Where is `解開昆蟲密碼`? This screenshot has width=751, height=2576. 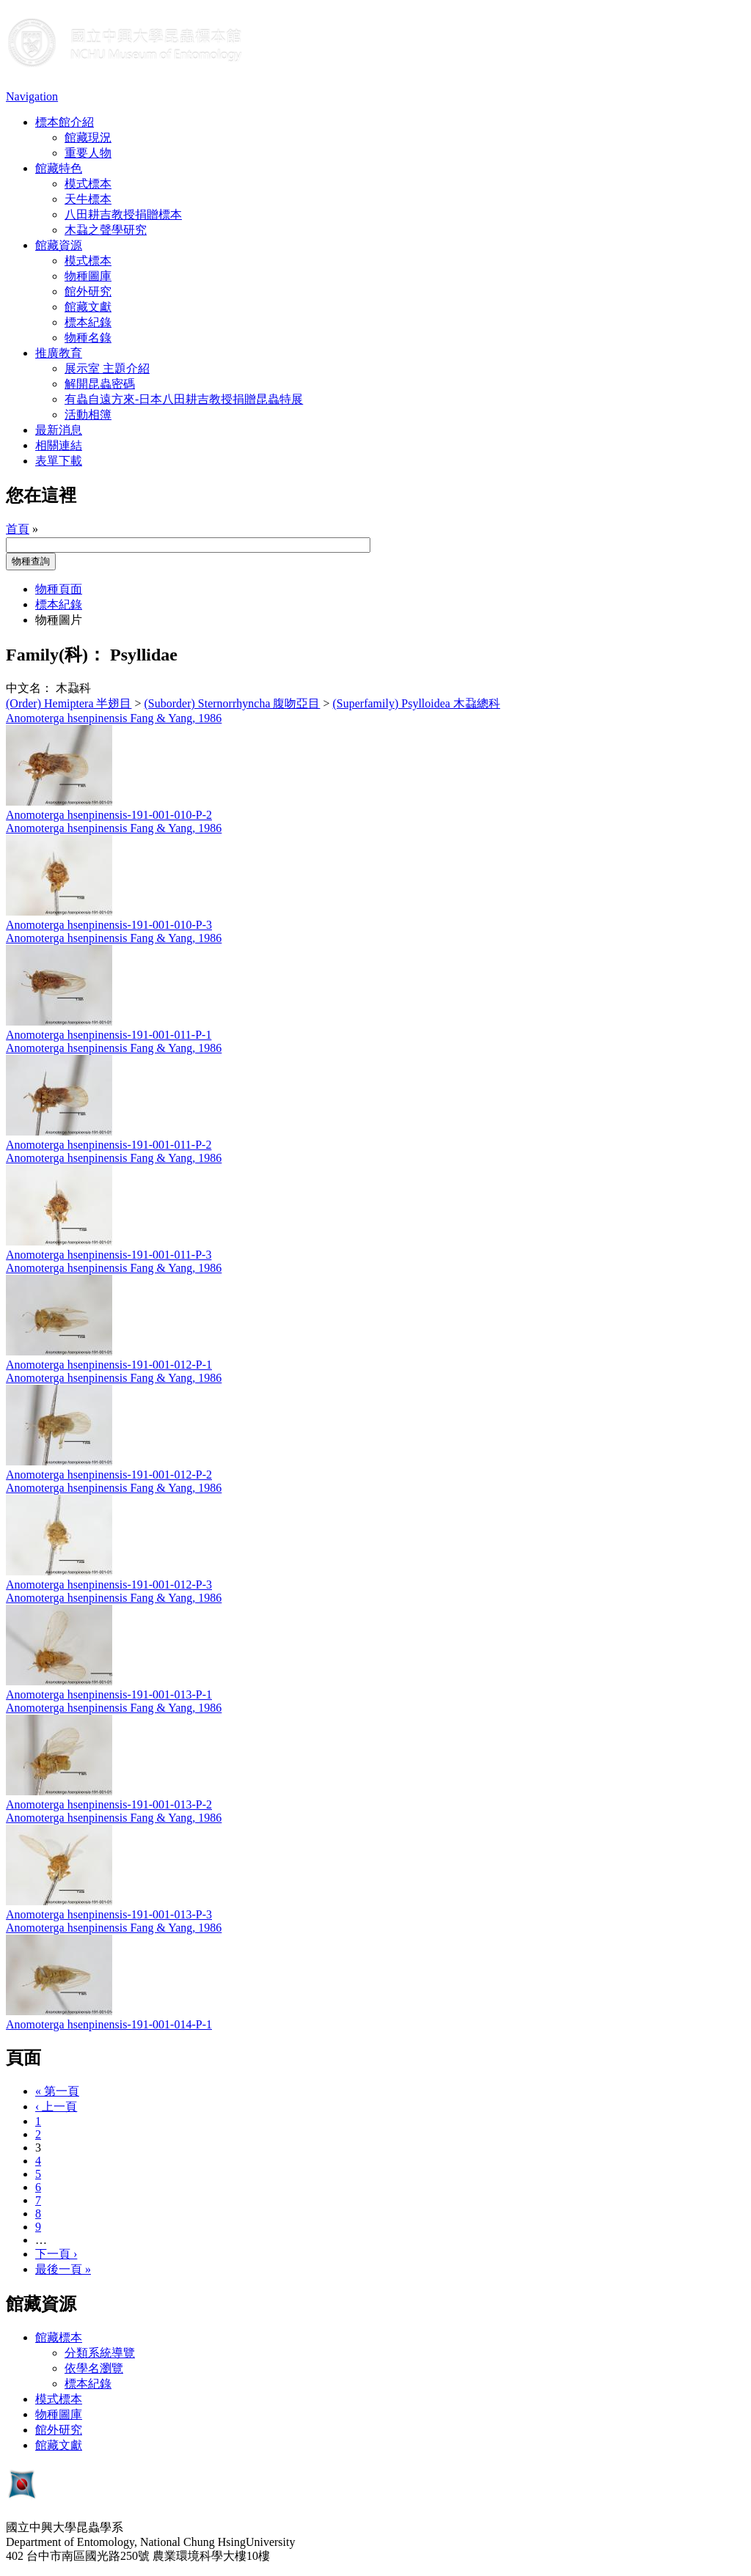 解開昆蟲密碼 is located at coordinates (100, 384).